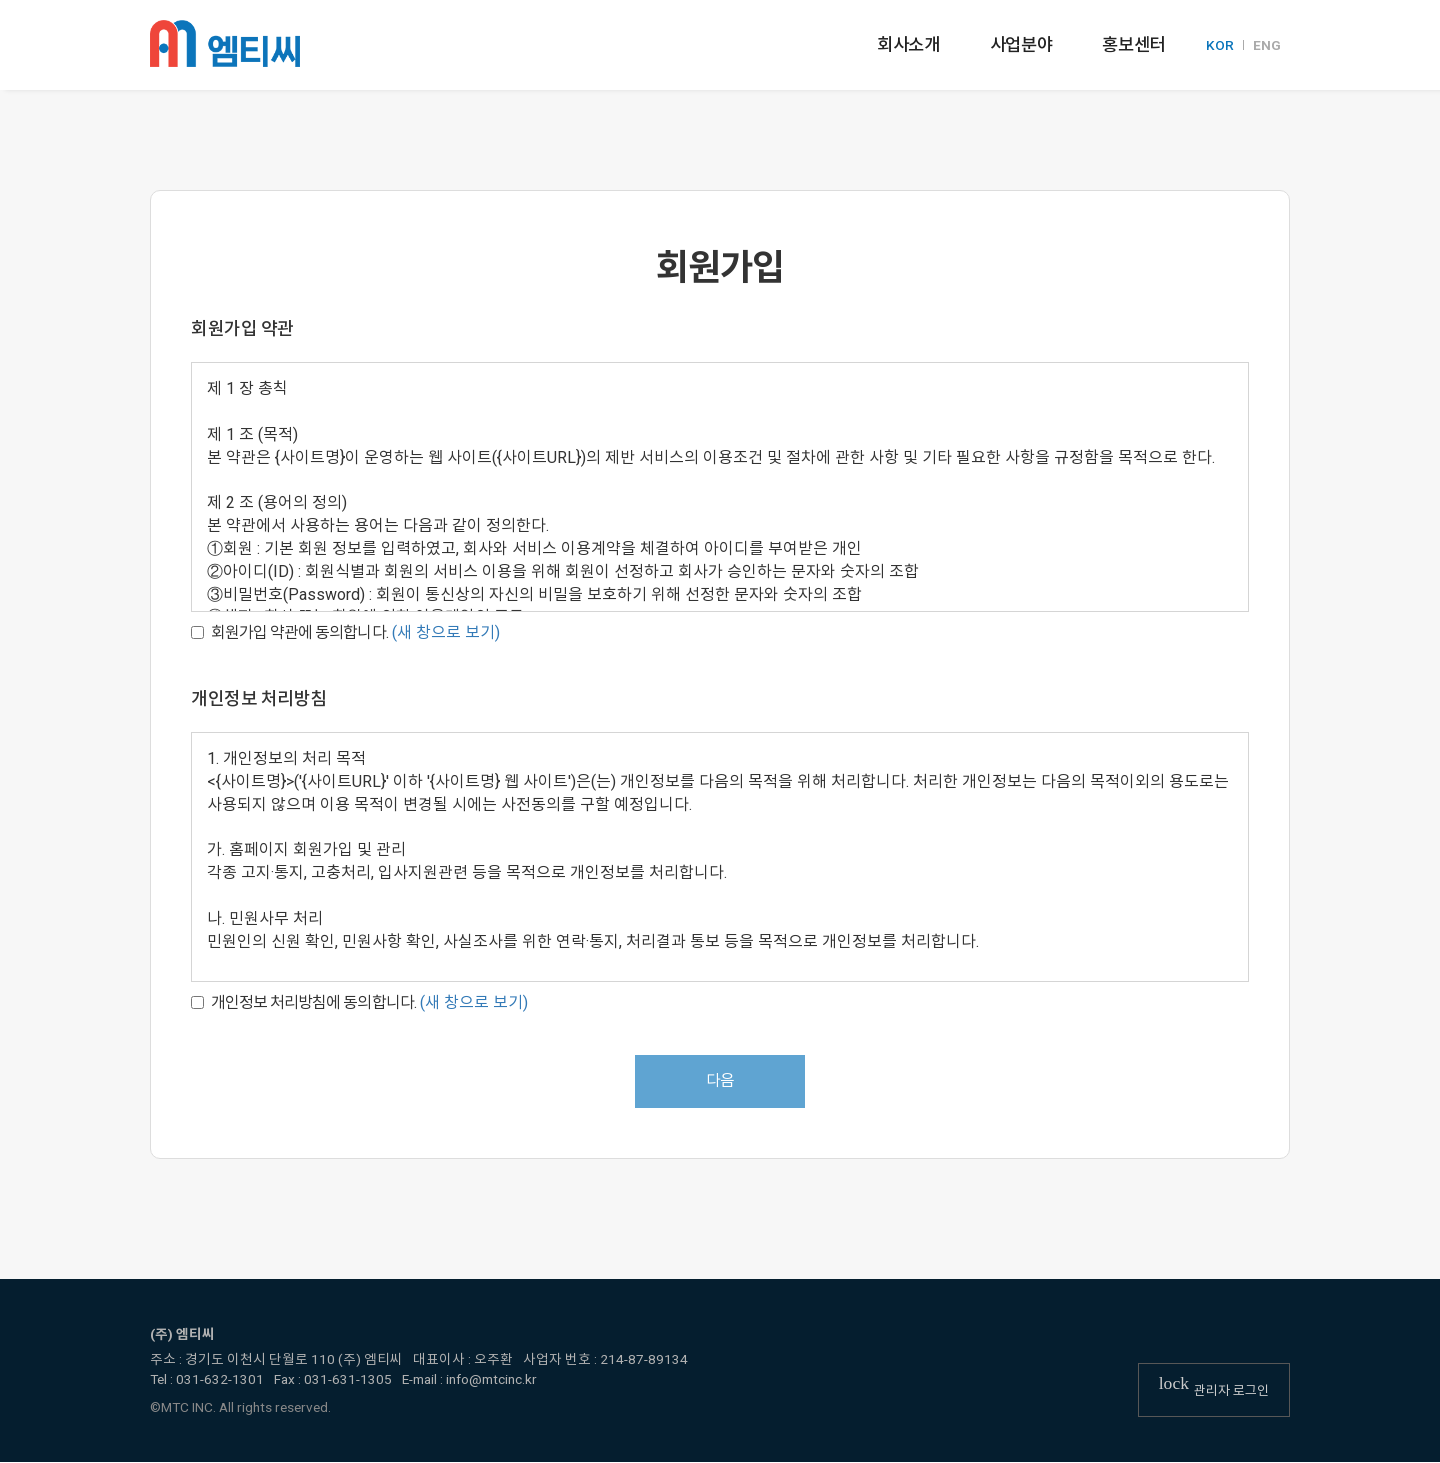 This screenshot has height=1463, width=1440. Describe the element at coordinates (908, 45) in the screenshot. I see `회사소개` at that location.